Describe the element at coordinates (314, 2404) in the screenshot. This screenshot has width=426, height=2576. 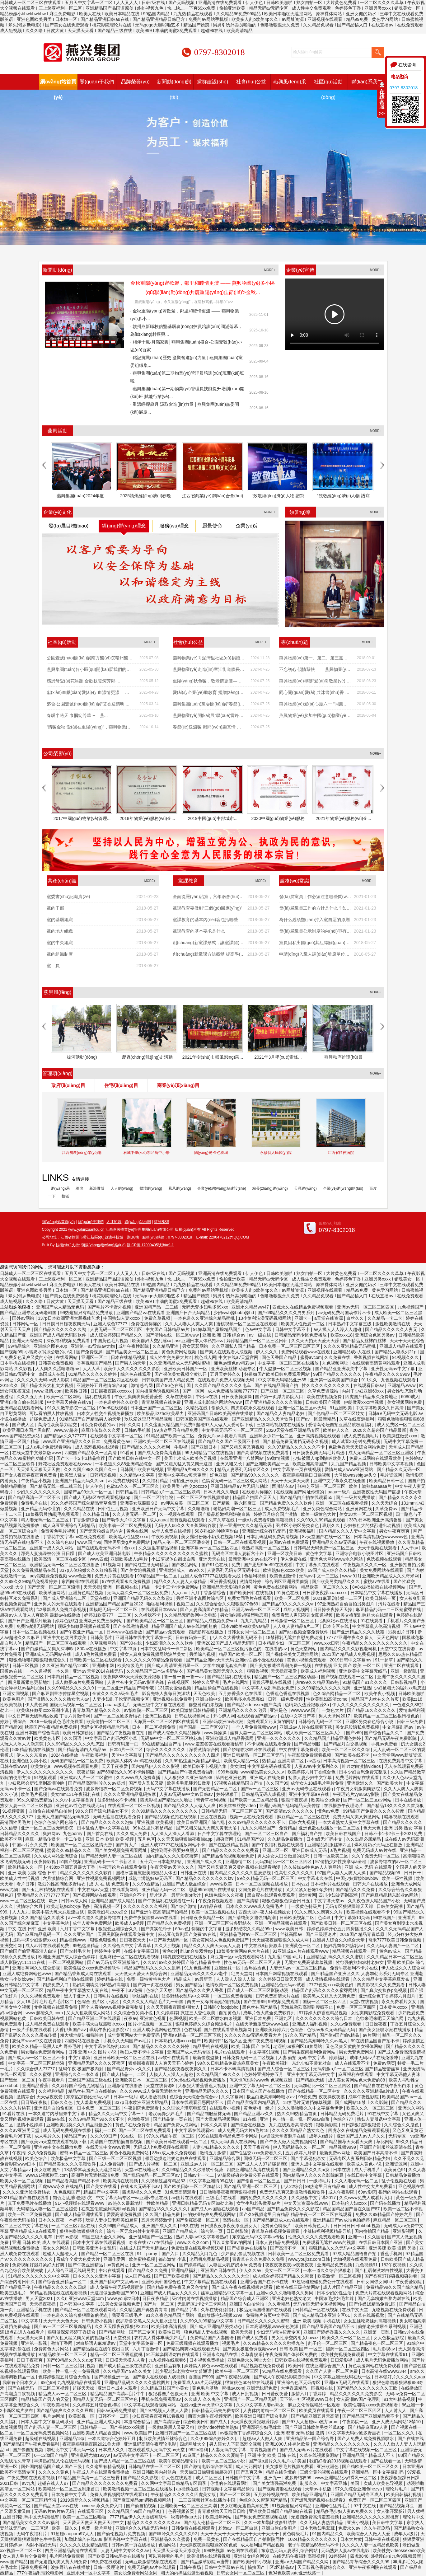
I see `麻豆文化传媒精品一区观看` at that location.